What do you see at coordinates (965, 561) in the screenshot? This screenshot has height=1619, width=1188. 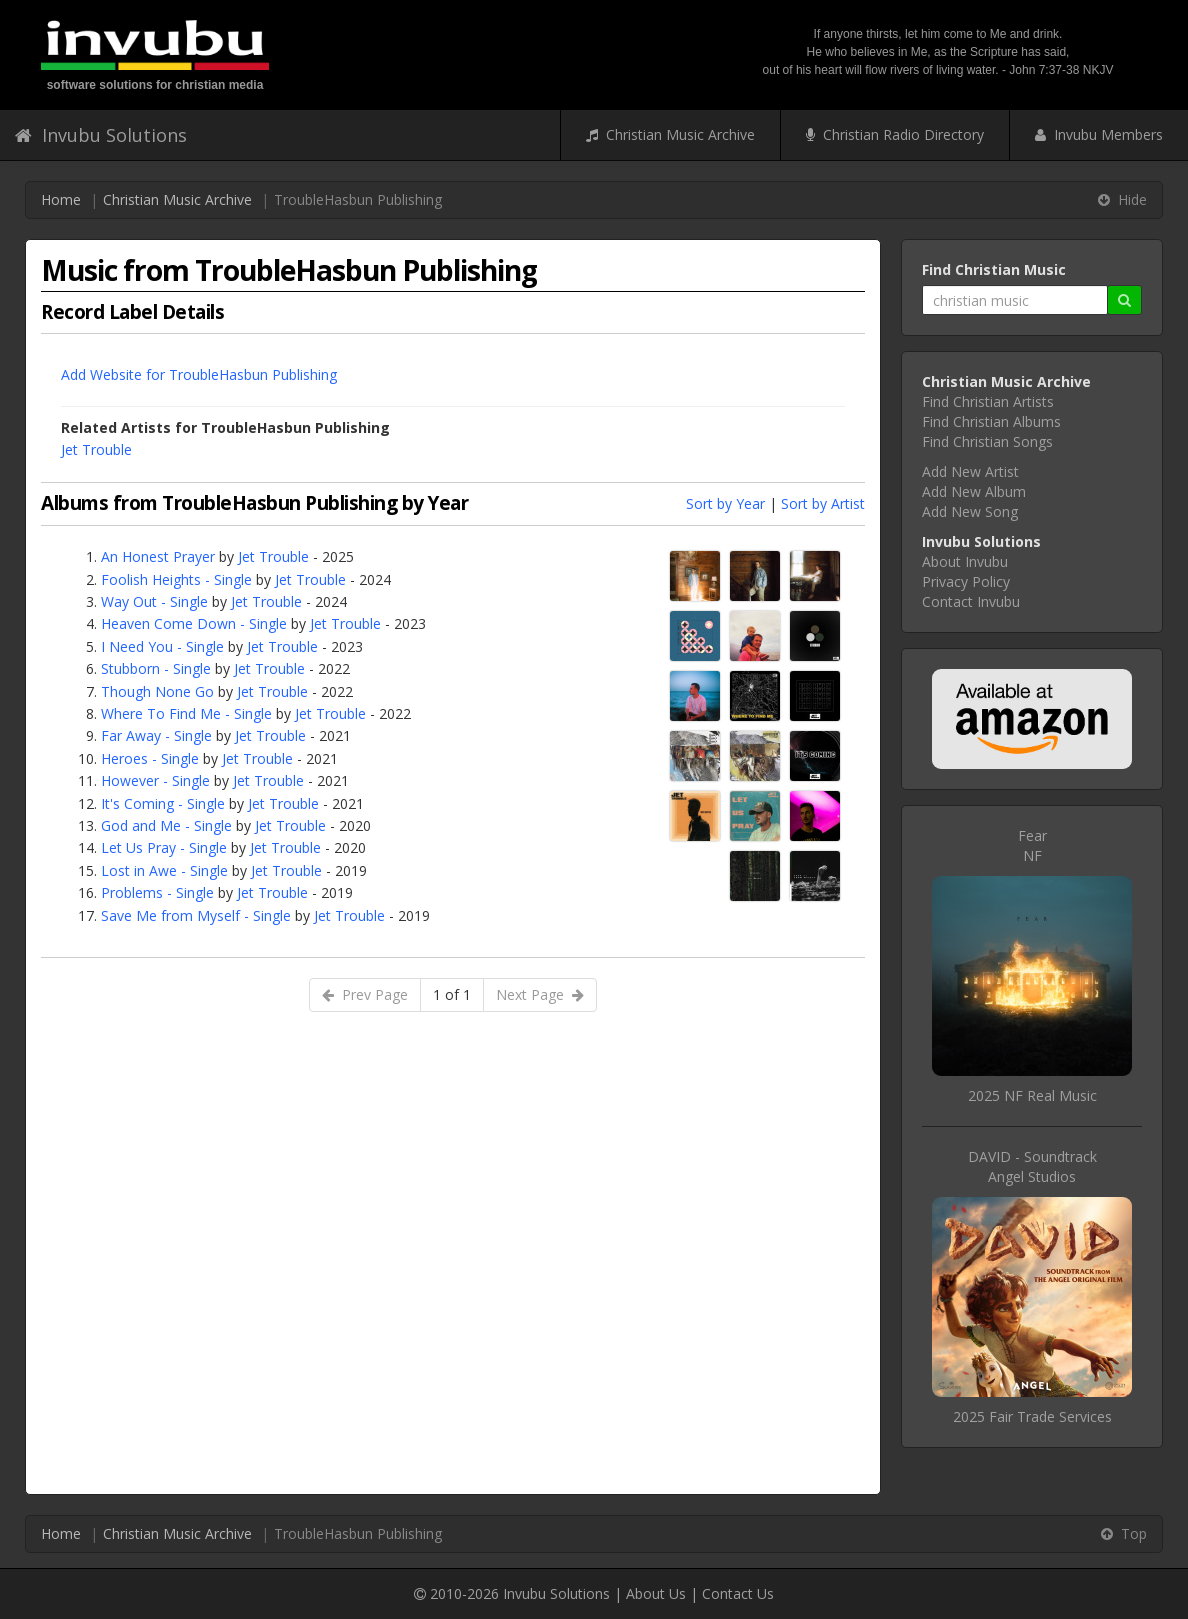 I see `About Invubu` at bounding box center [965, 561].